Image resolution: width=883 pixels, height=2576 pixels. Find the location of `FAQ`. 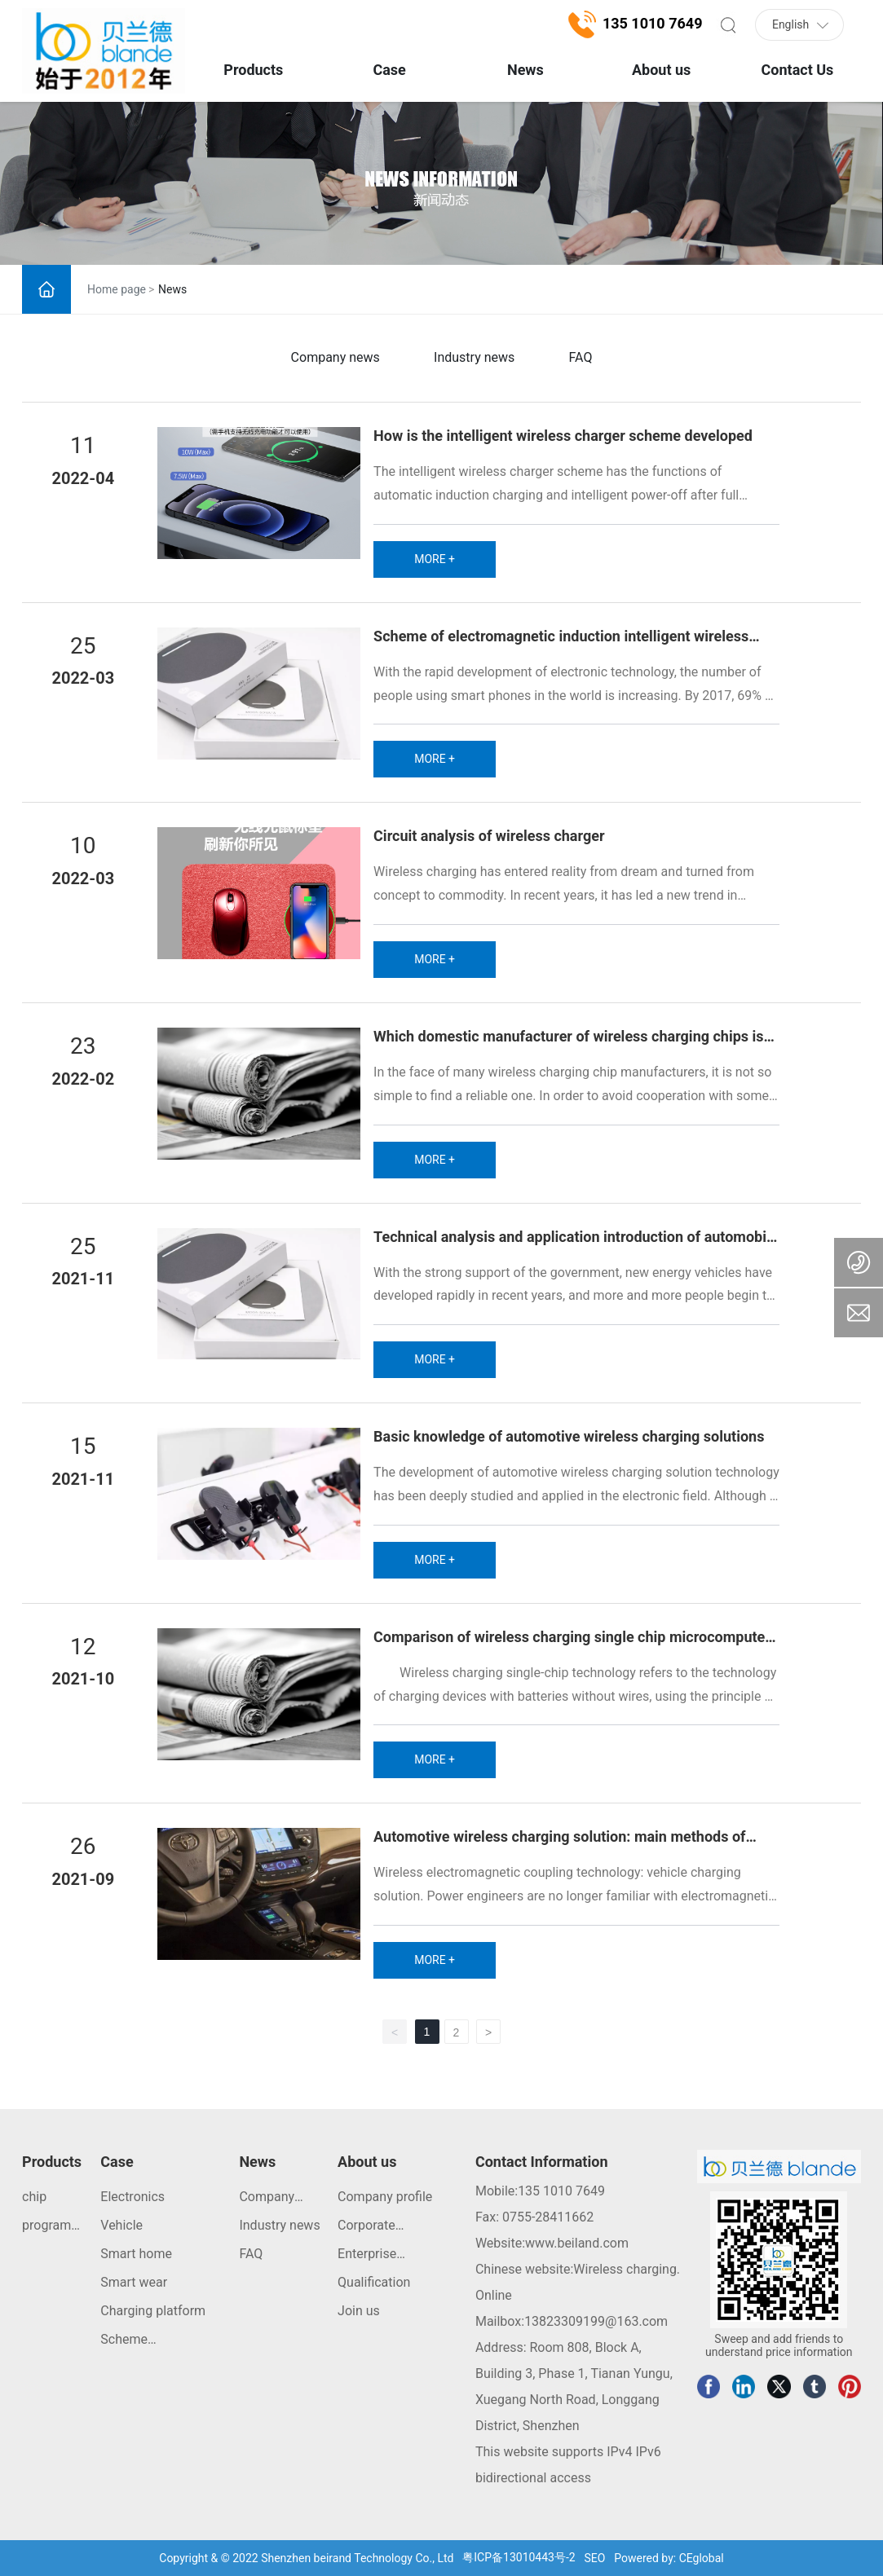

FAQ is located at coordinates (581, 357).